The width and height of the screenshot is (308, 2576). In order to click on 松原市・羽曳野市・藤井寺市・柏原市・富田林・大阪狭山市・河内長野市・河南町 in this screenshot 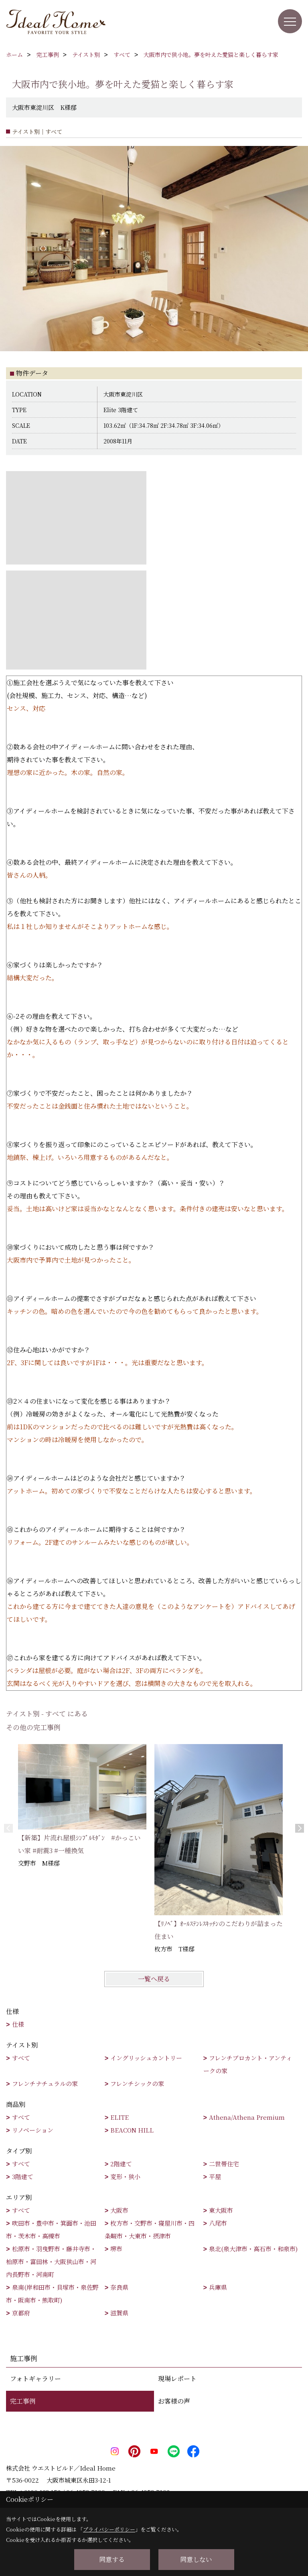, I will do `click(51, 2261)`.